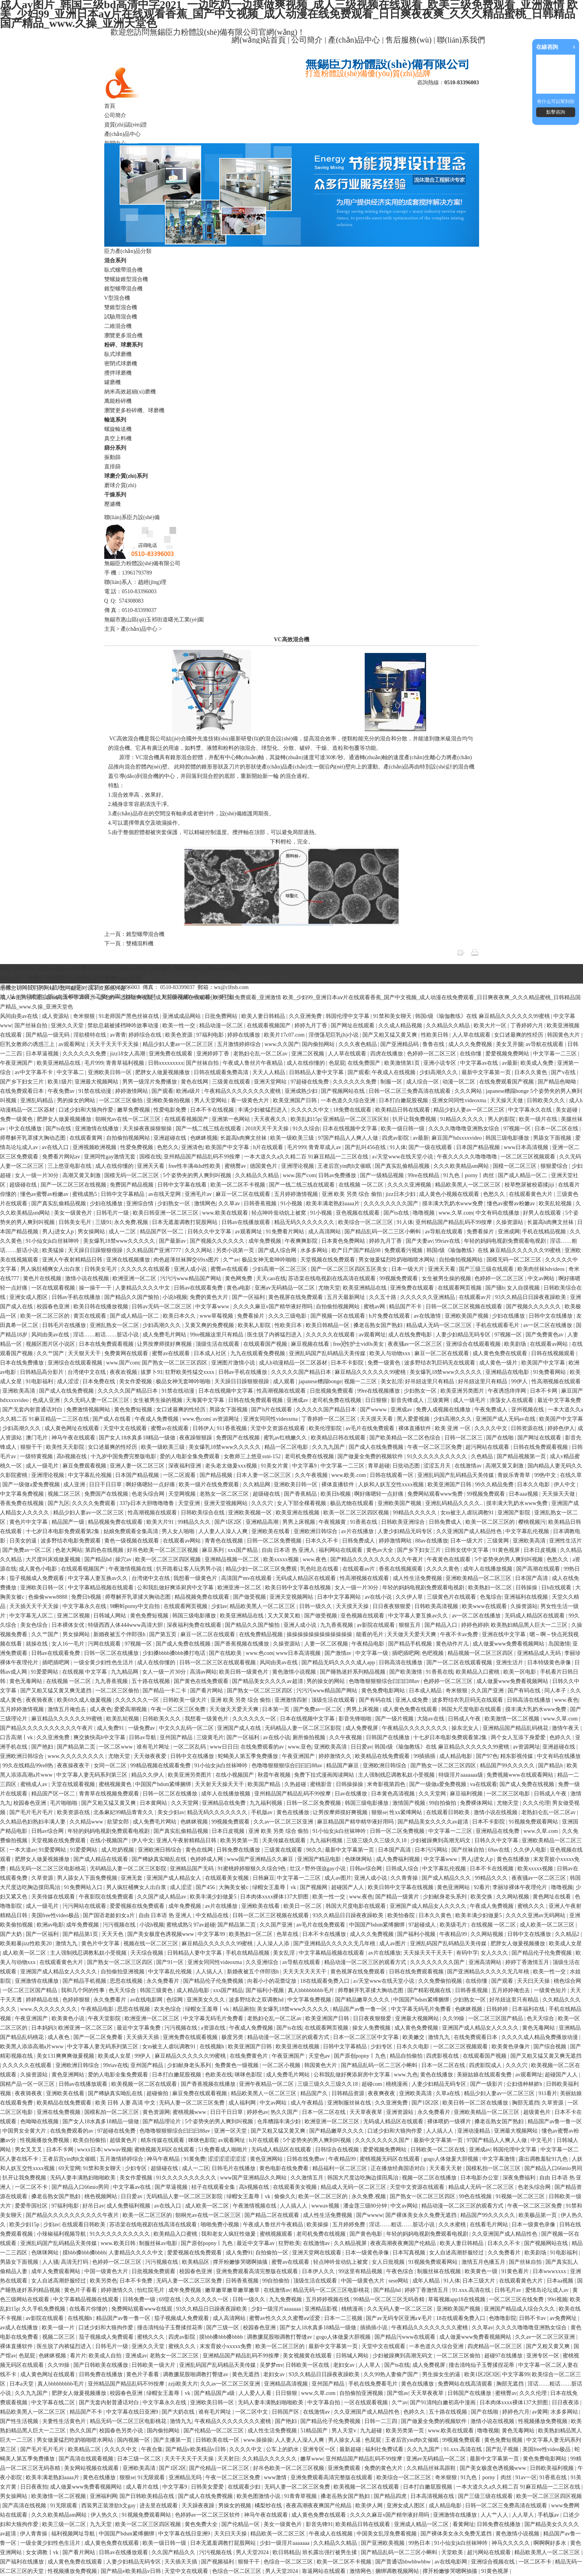 The width and height of the screenshot is (583, 2576). Describe the element at coordinates (351, 2449) in the screenshot. I see `最新超碰` at that location.